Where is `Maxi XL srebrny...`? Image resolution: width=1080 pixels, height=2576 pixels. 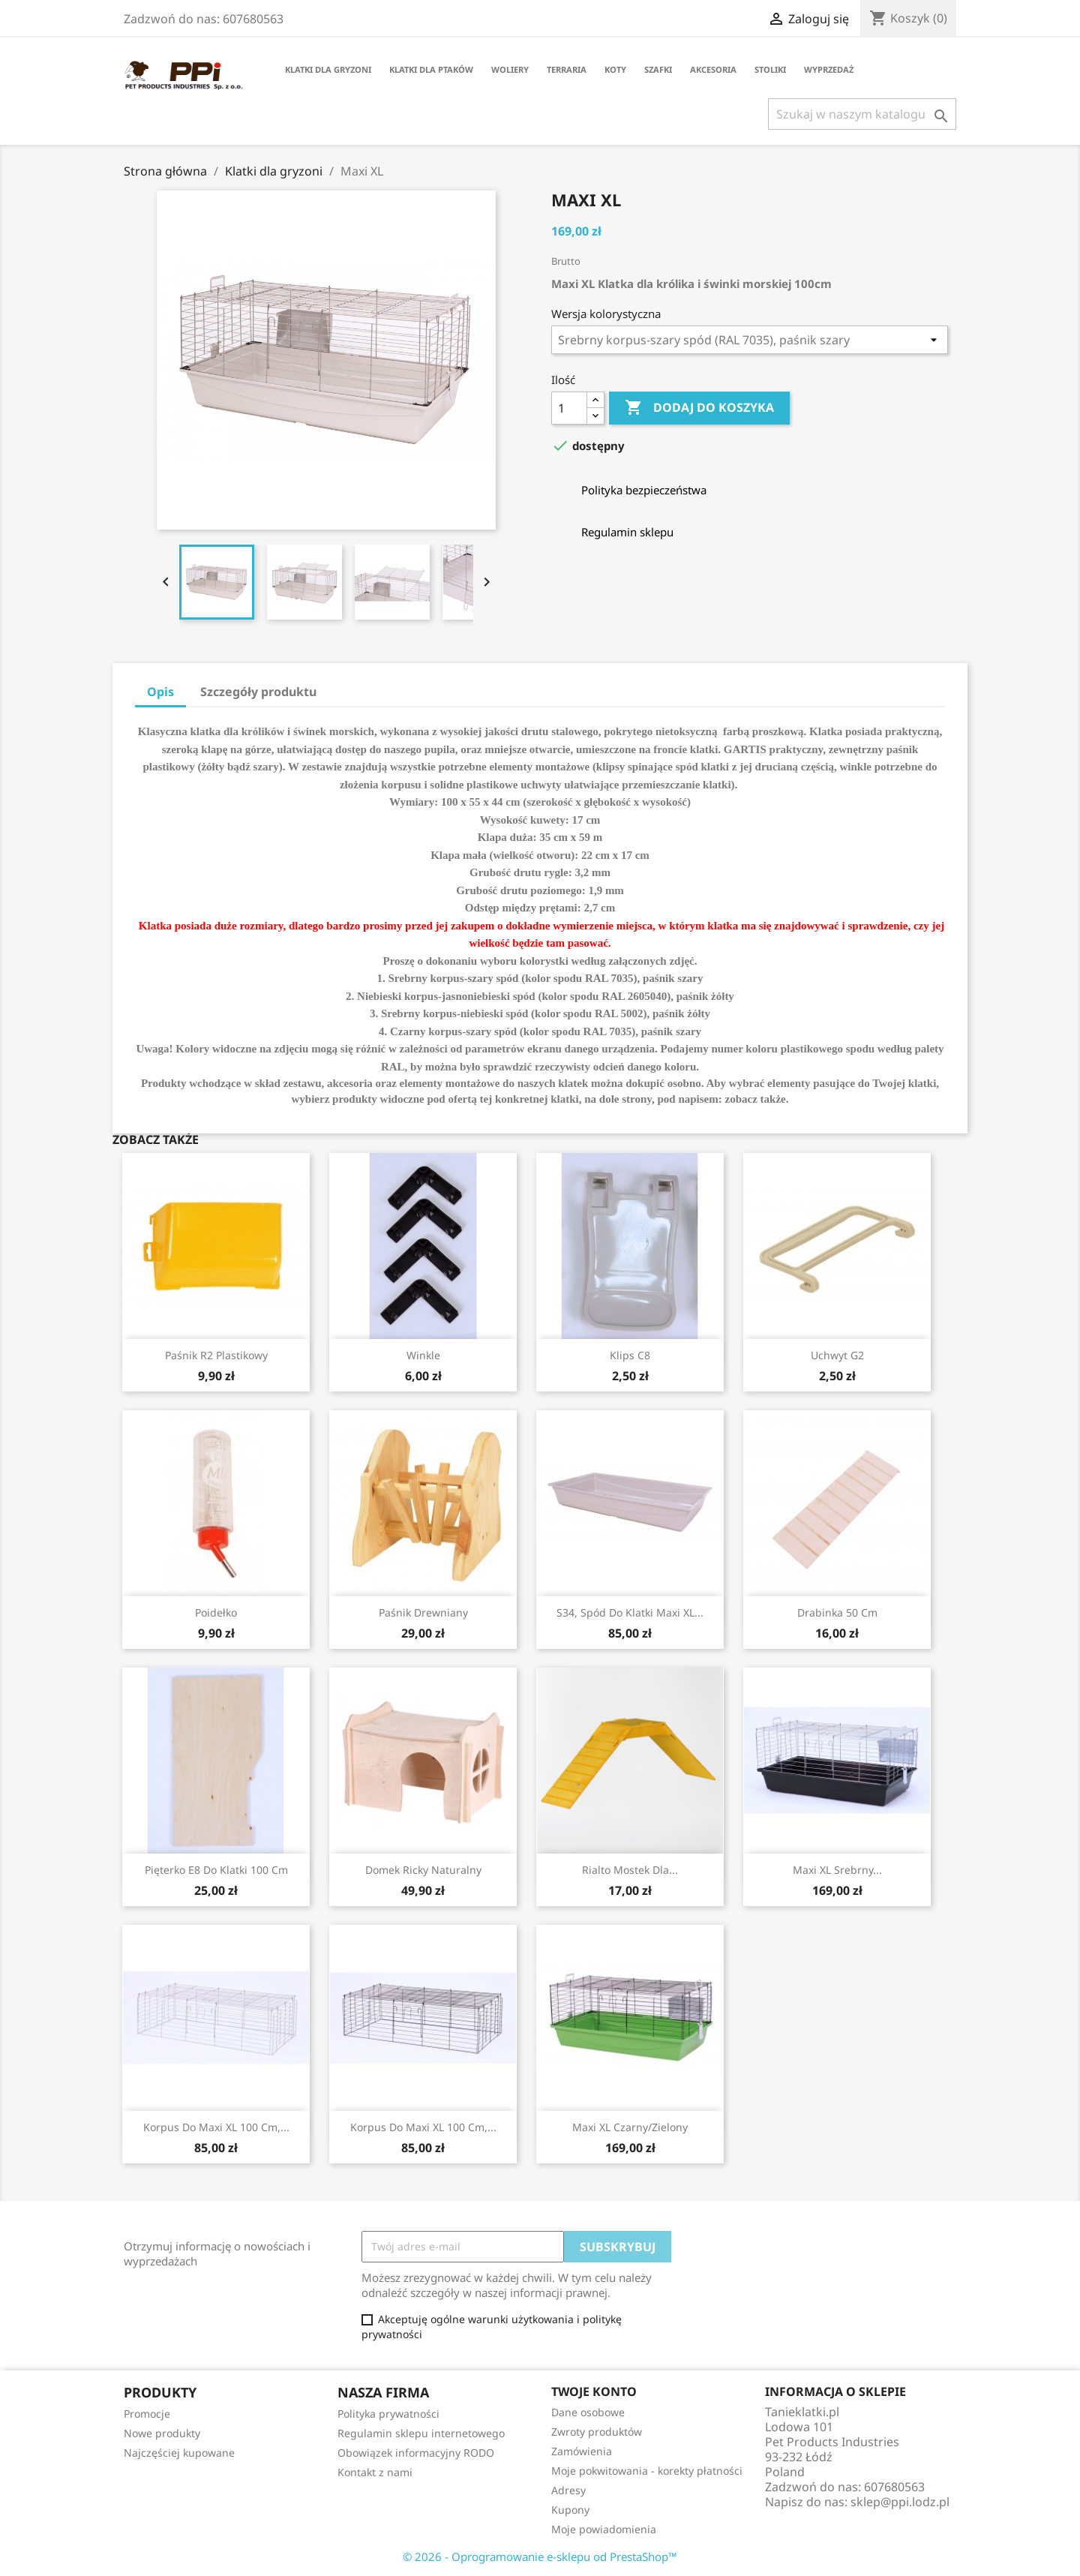
Maxi XL srebrny... is located at coordinates (837, 1870).